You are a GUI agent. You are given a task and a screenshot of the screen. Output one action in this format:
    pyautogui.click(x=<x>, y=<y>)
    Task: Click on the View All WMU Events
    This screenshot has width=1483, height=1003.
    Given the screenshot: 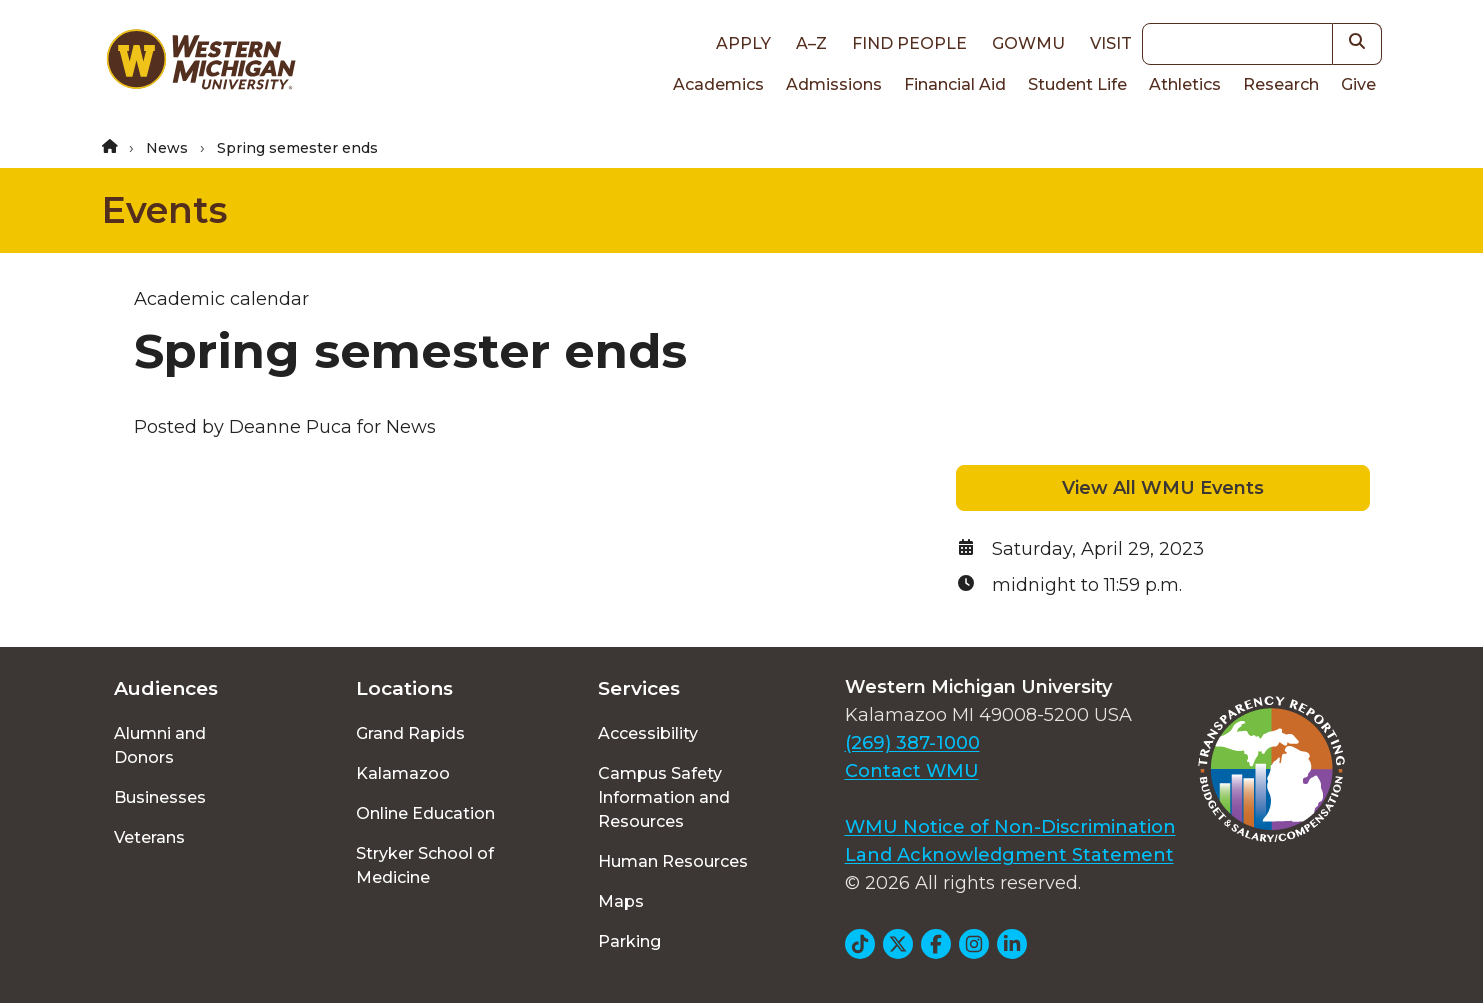 What is the action you would take?
    pyautogui.click(x=1163, y=488)
    